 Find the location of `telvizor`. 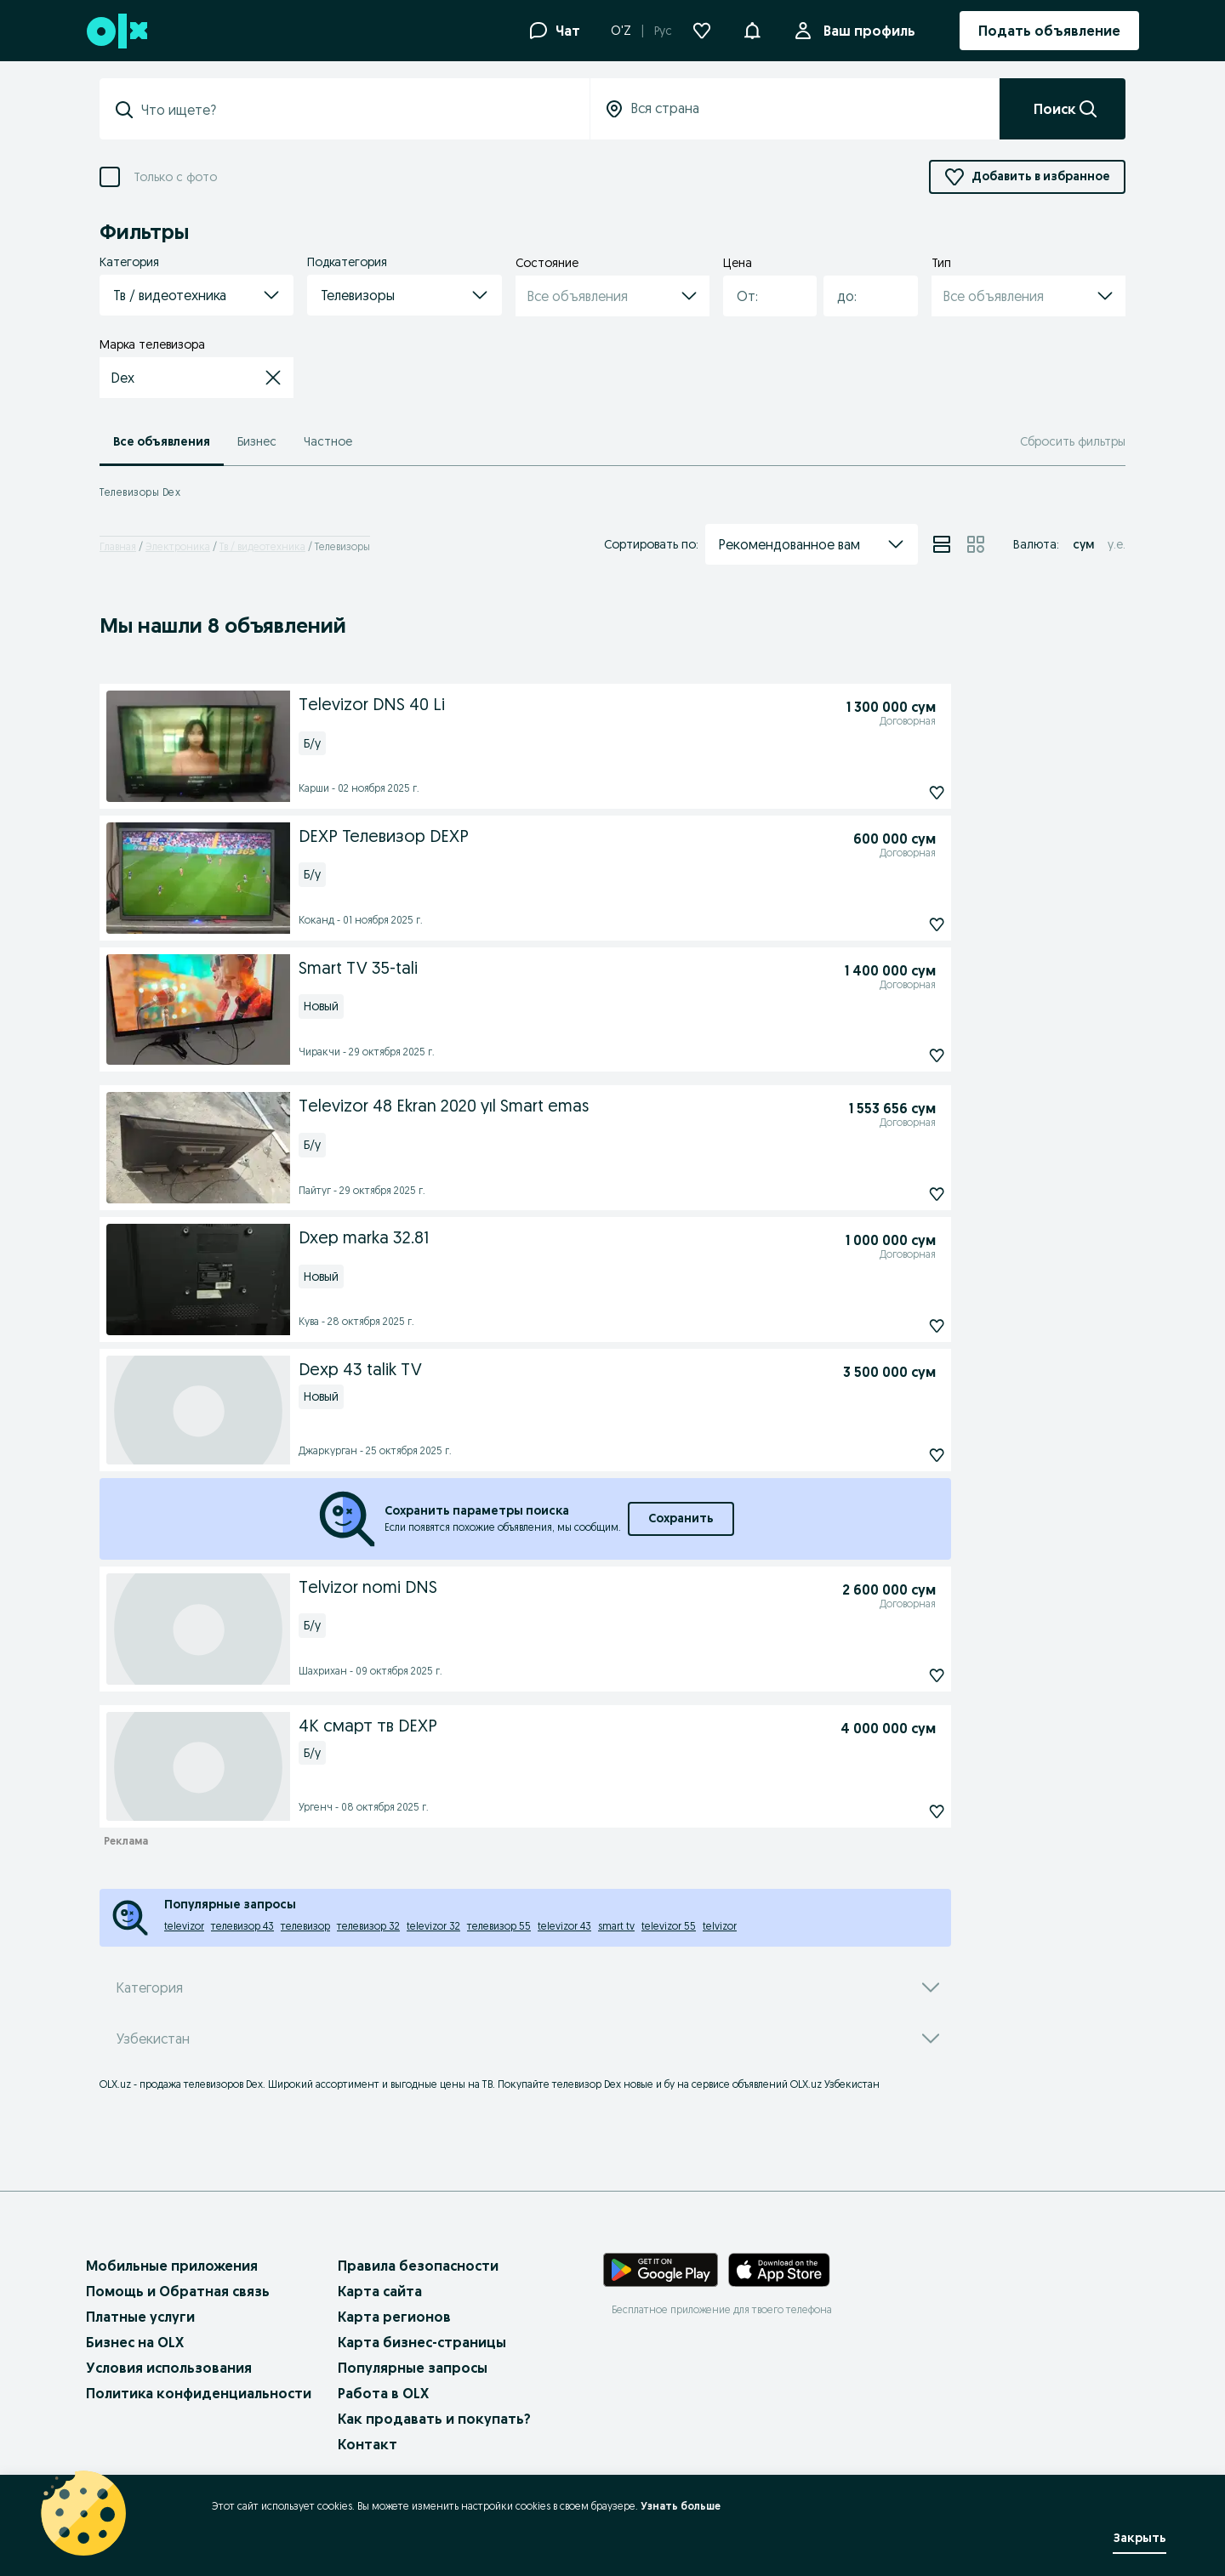

telvizor is located at coordinates (720, 1925).